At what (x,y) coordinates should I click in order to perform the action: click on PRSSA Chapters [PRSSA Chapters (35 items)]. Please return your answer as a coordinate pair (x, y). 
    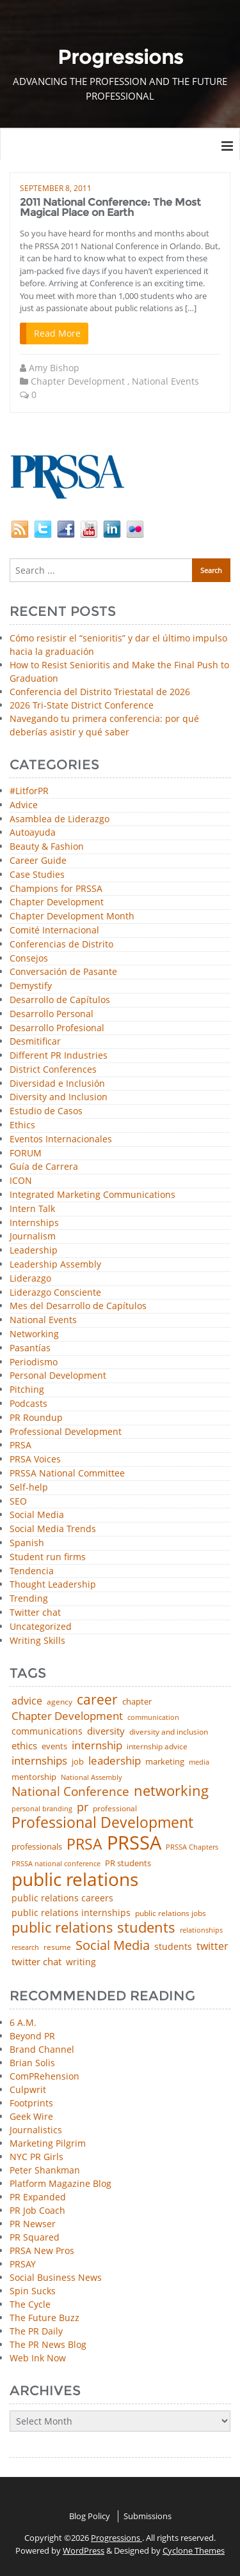
    Looking at the image, I should click on (192, 1847).